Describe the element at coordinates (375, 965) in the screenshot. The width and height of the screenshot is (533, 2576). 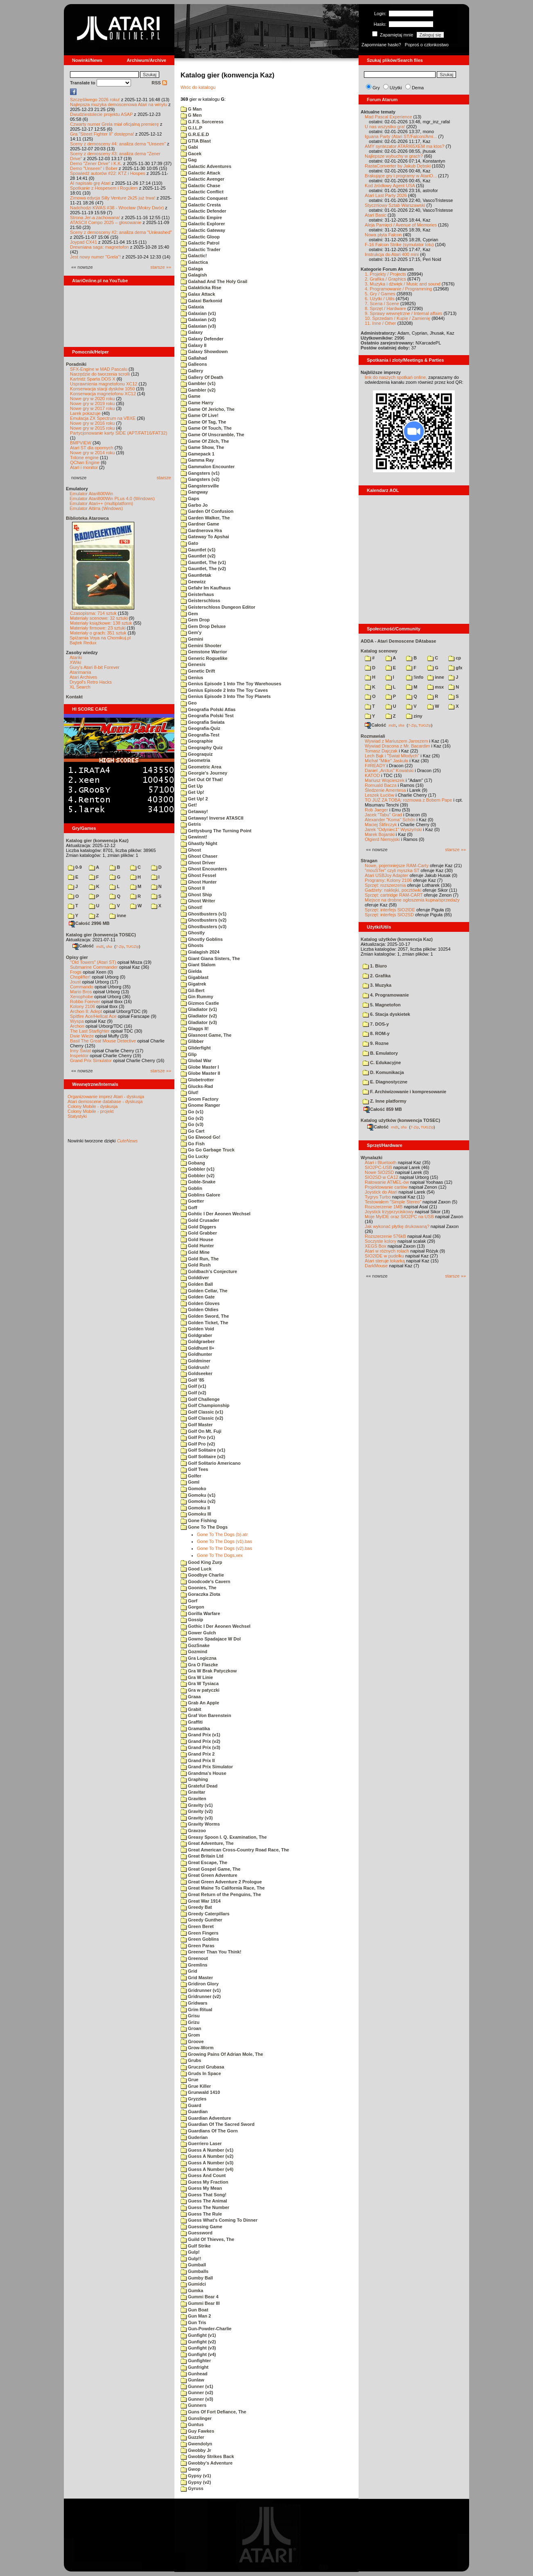
I see `1. Biuro` at that location.